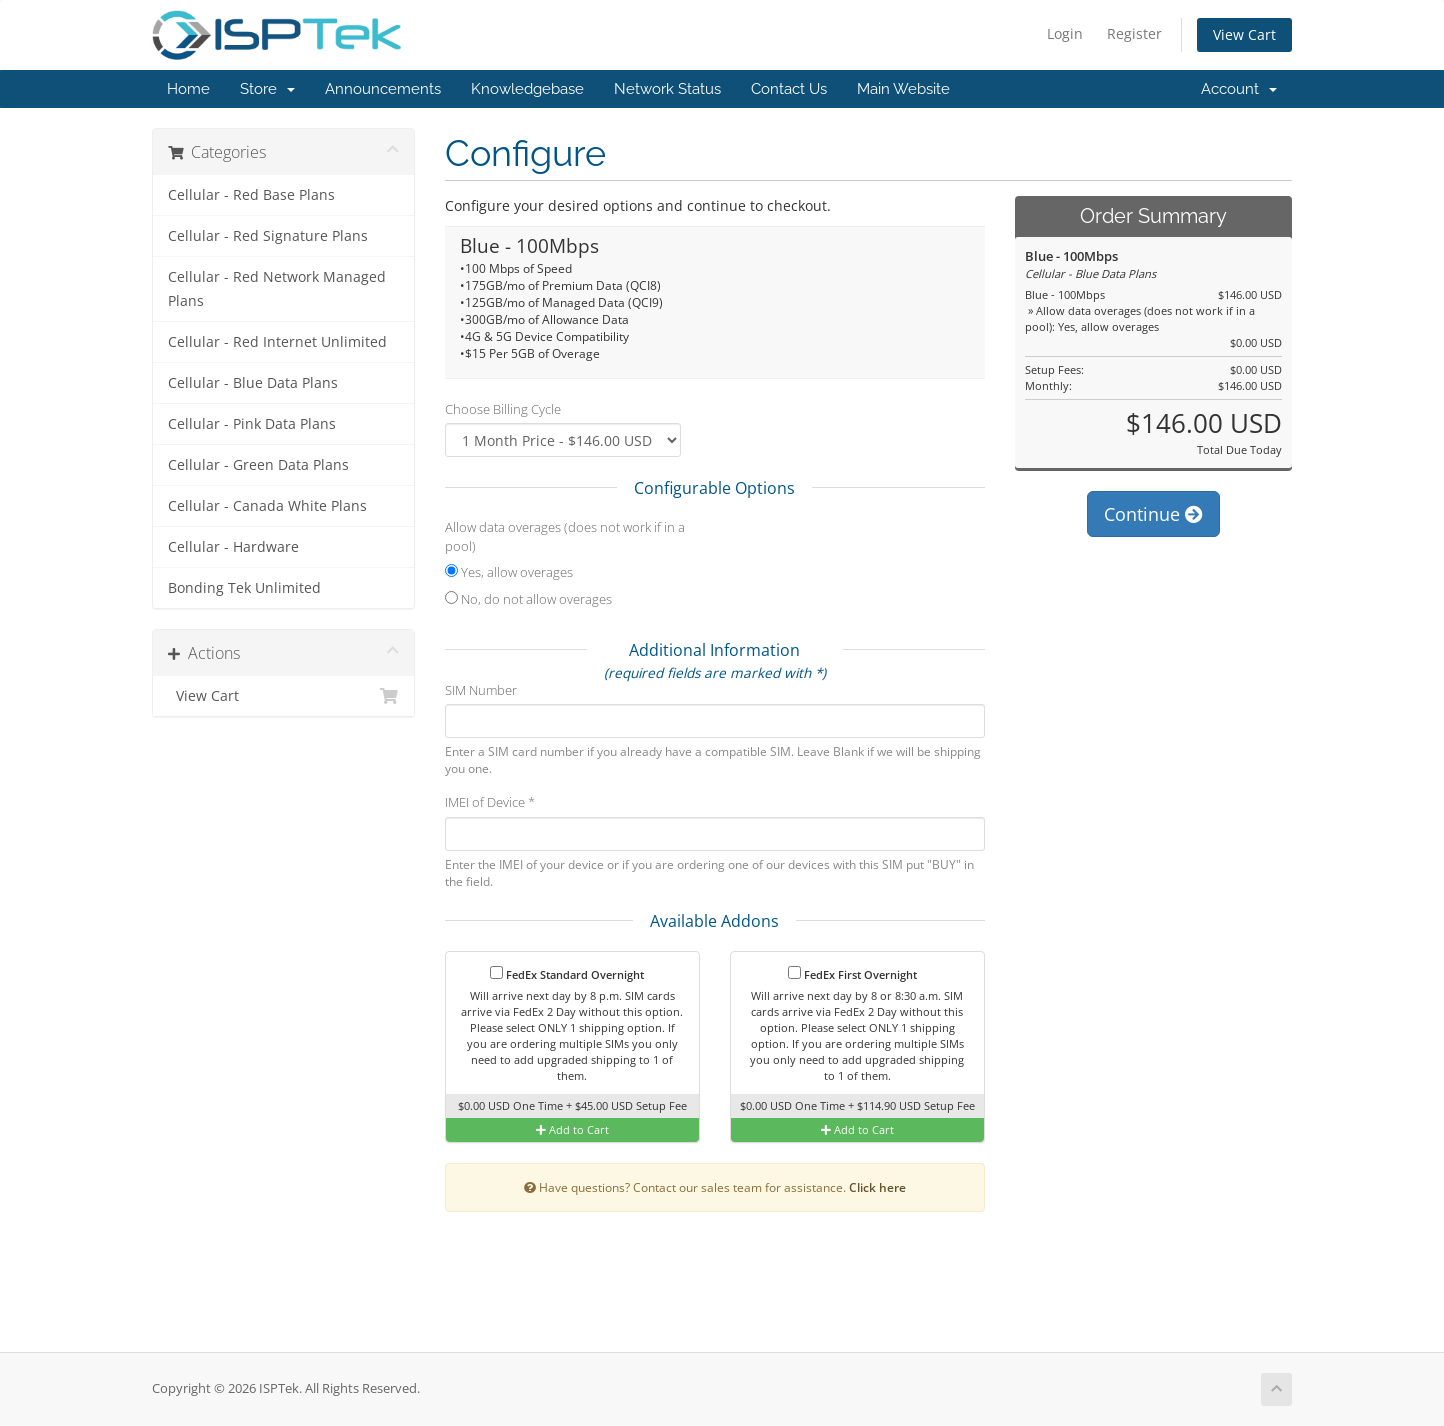 The image size is (1444, 1426). Describe the element at coordinates (253, 383) in the screenshot. I see `Cellular - Blue Data Plans` at that location.